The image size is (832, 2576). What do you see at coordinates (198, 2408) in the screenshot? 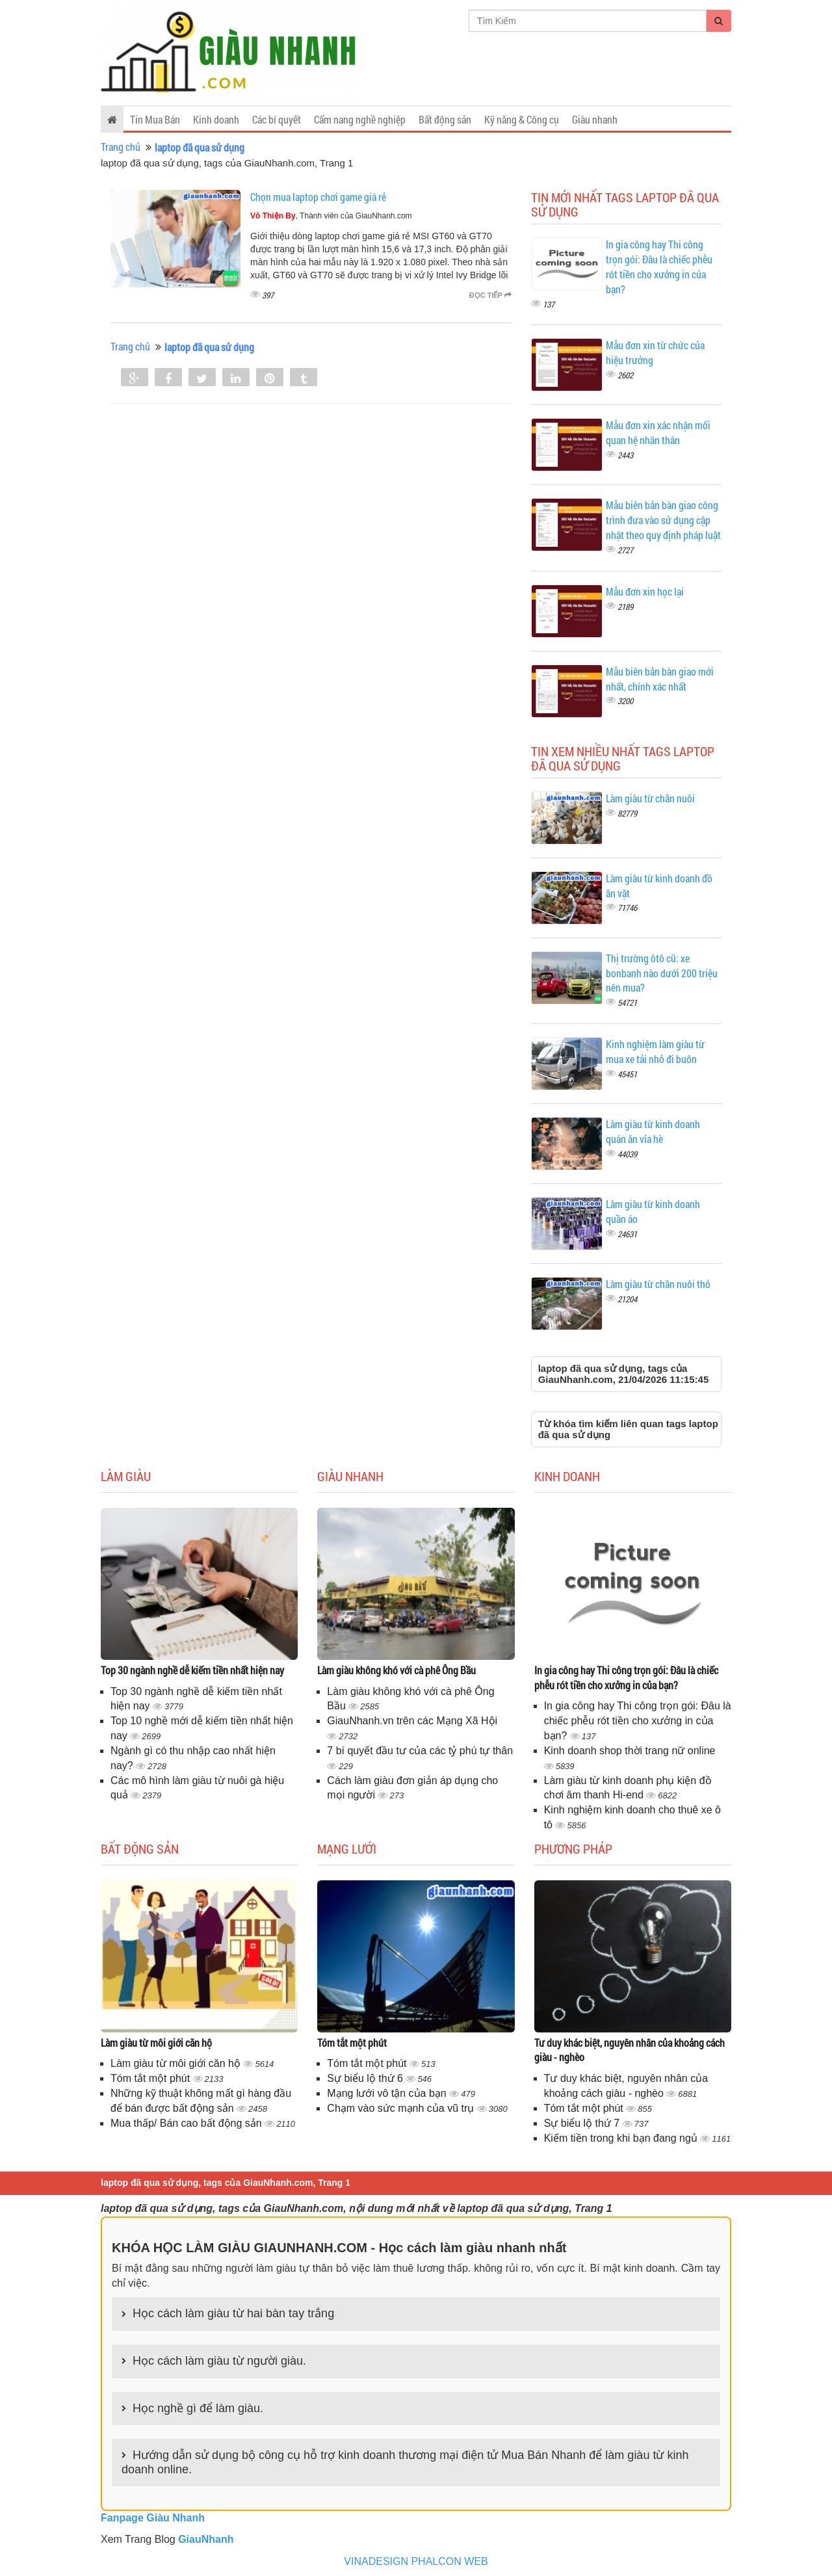
I see `Học nghề gì để làm giàu.` at bounding box center [198, 2408].